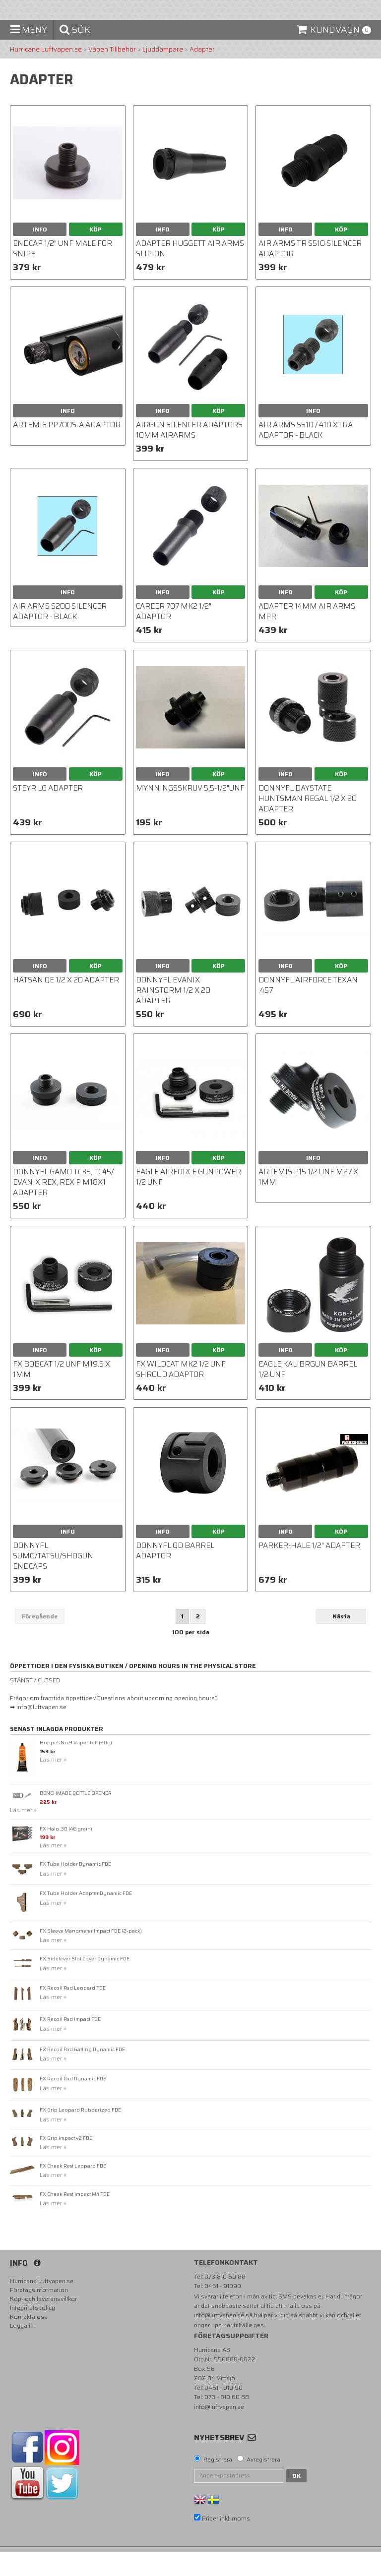 Image resolution: width=381 pixels, height=2576 pixels. Describe the element at coordinates (190, 272) in the screenshot. I see `adapter Huggett Air Arms Slip-On` at that location.